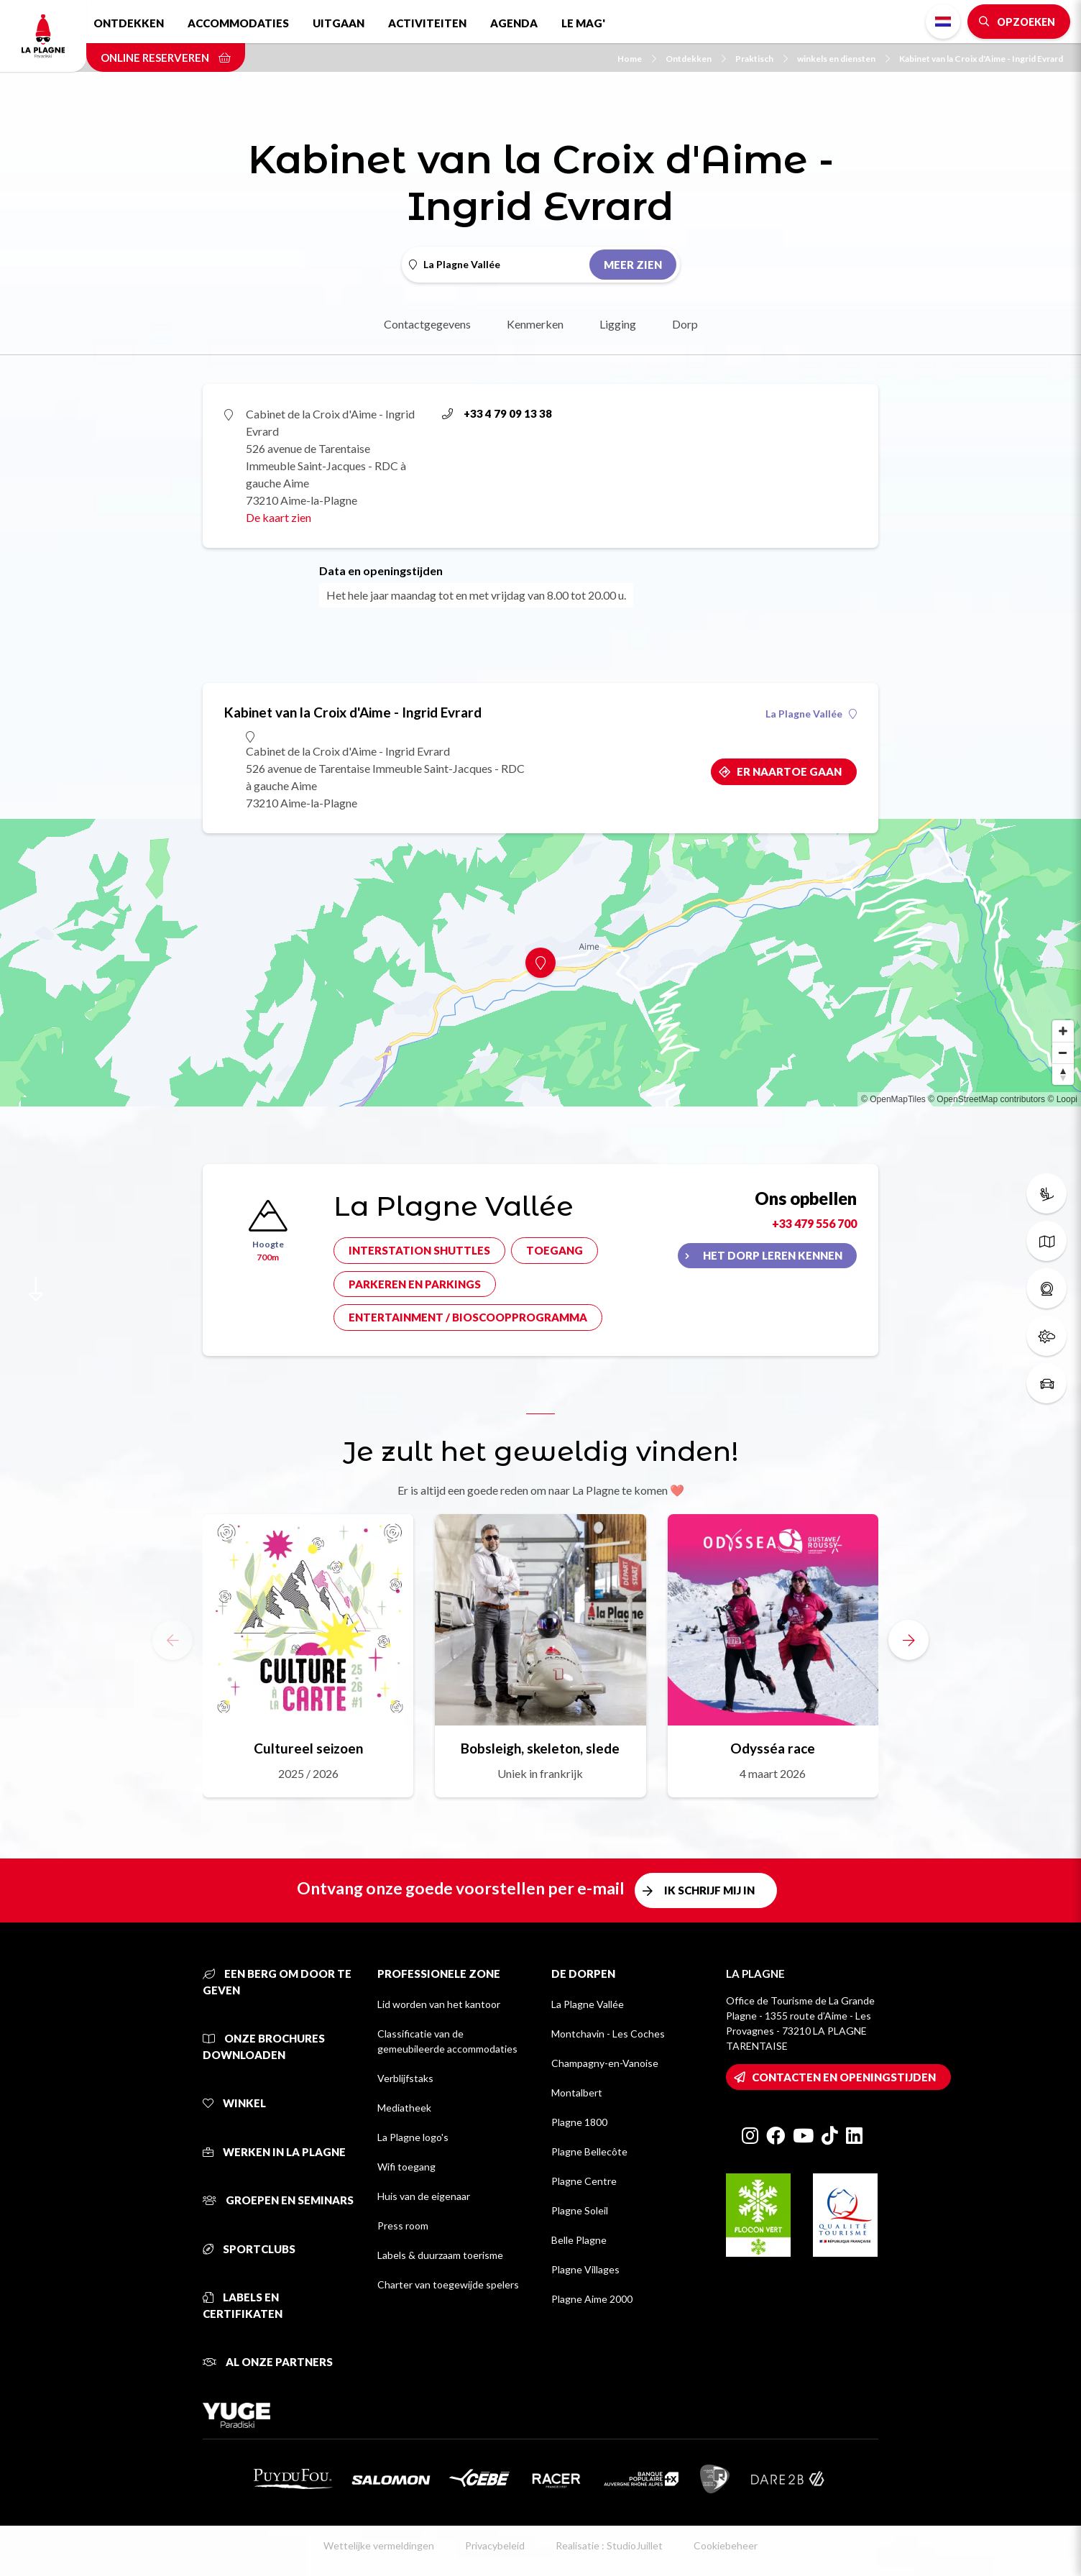  Describe the element at coordinates (540, 1748) in the screenshot. I see `Bobsleigh, skeleton, slede` at that location.